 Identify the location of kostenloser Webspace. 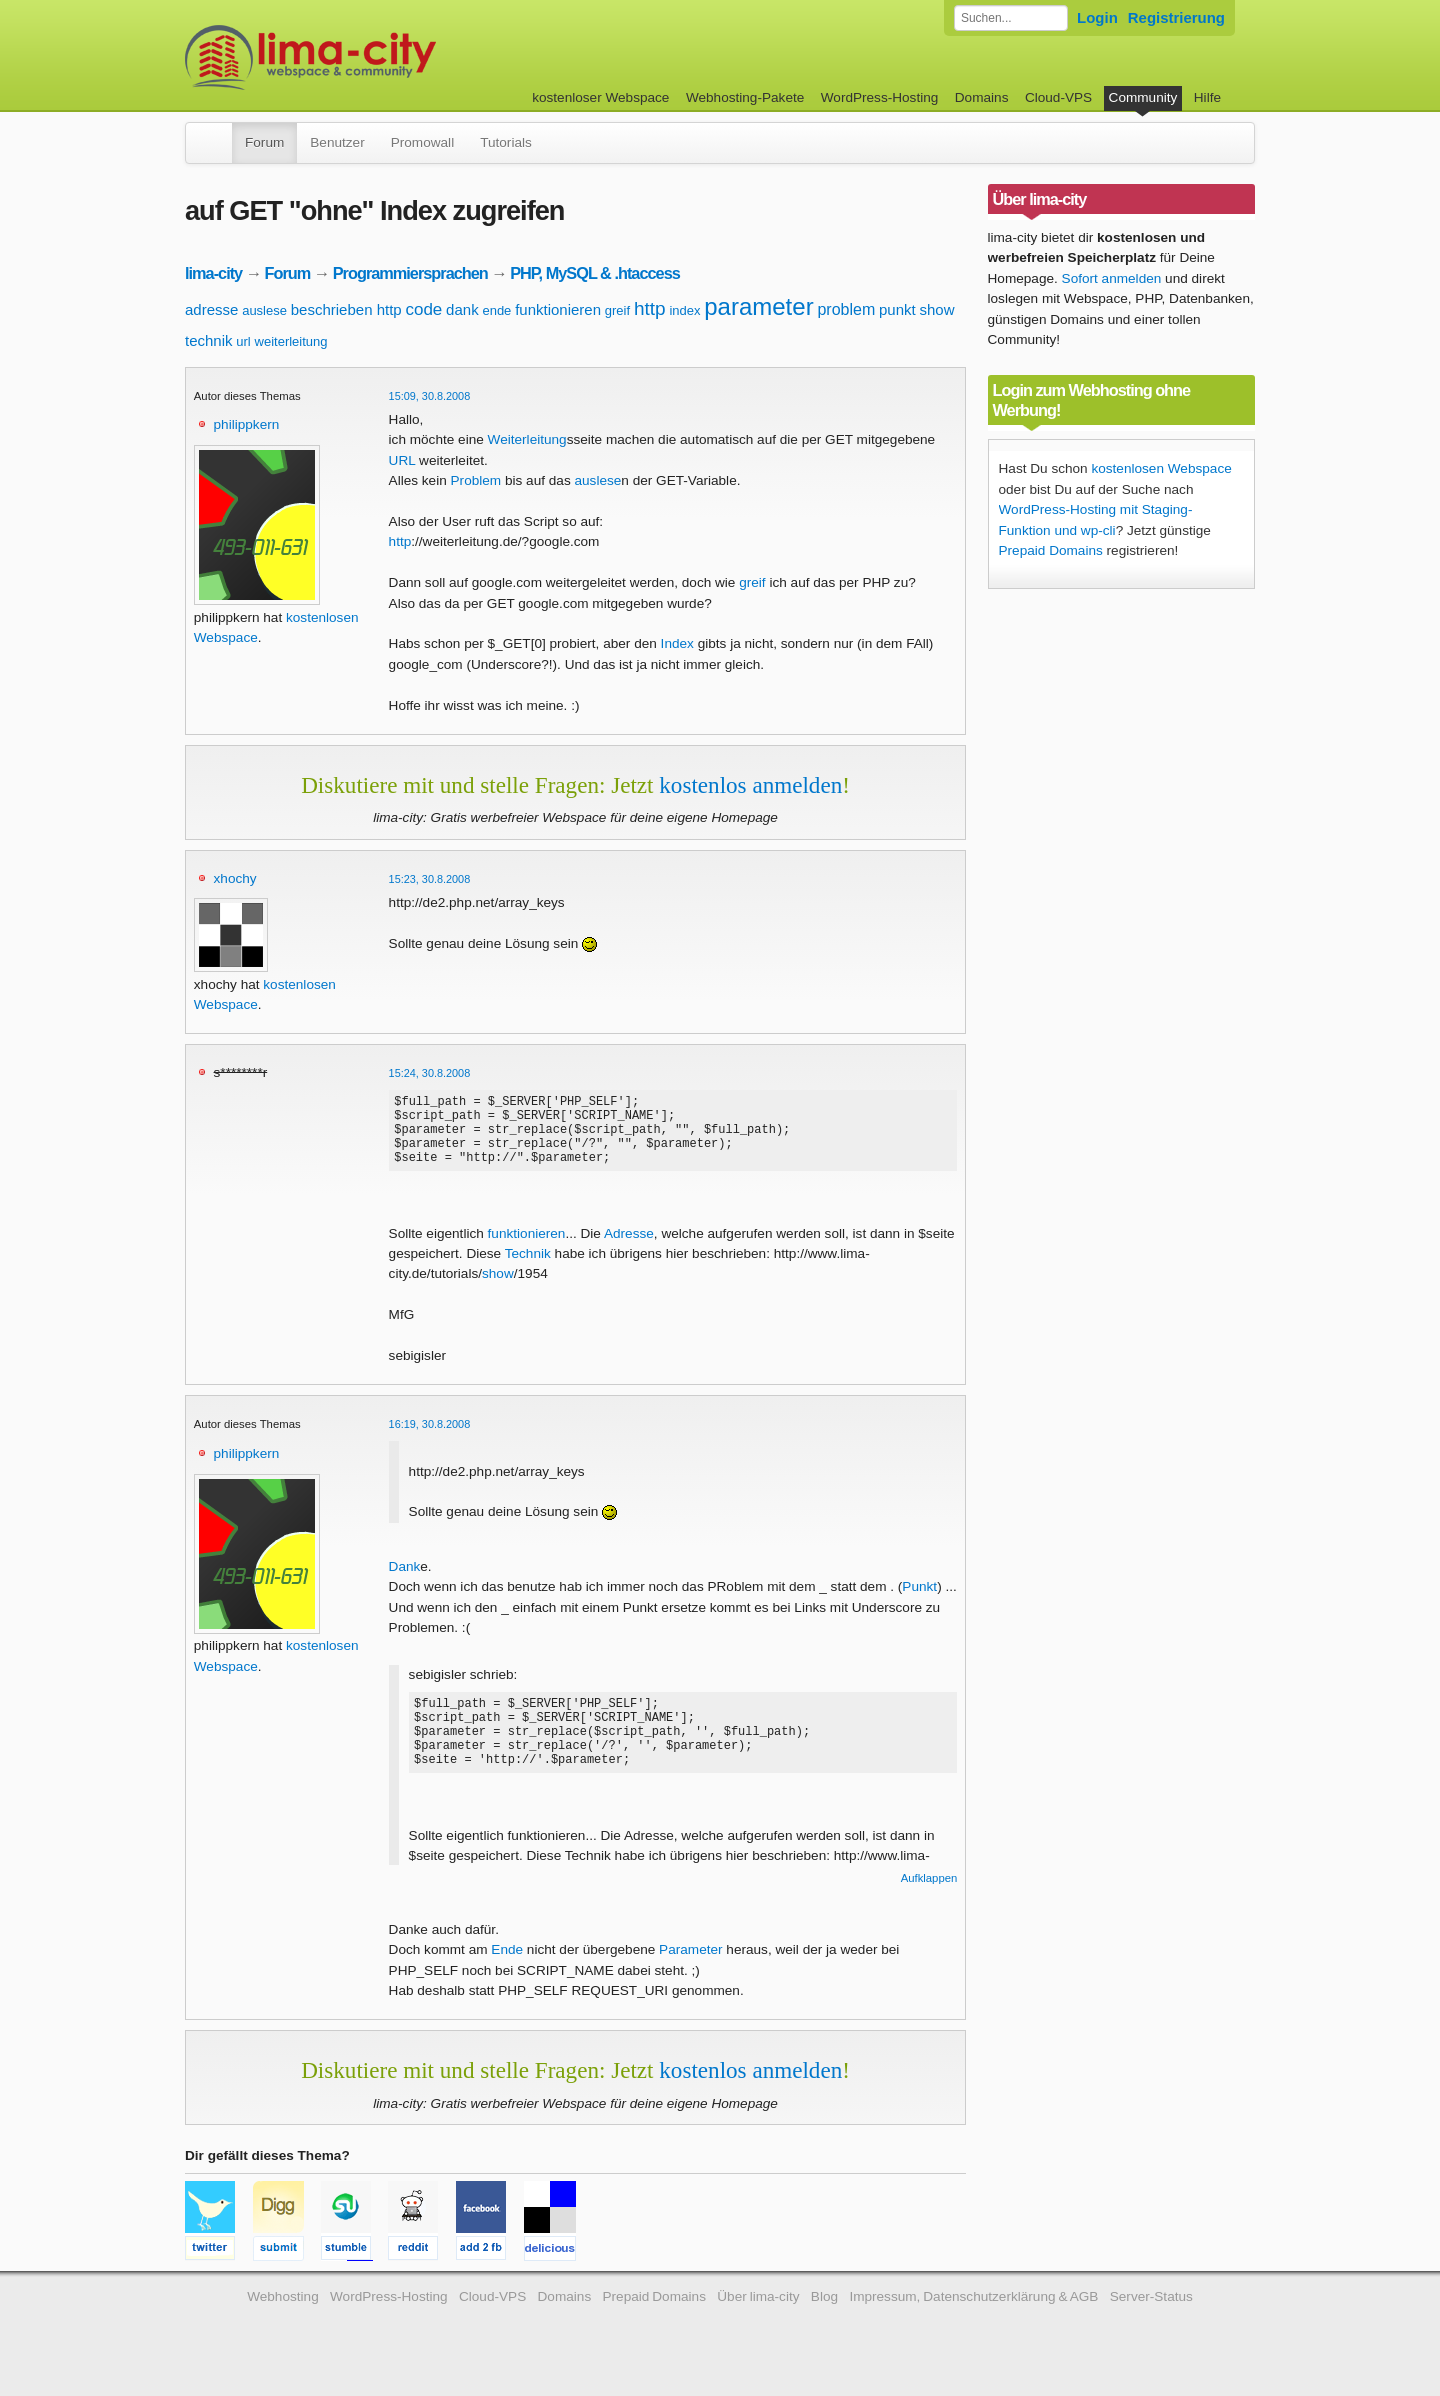
(600, 97).